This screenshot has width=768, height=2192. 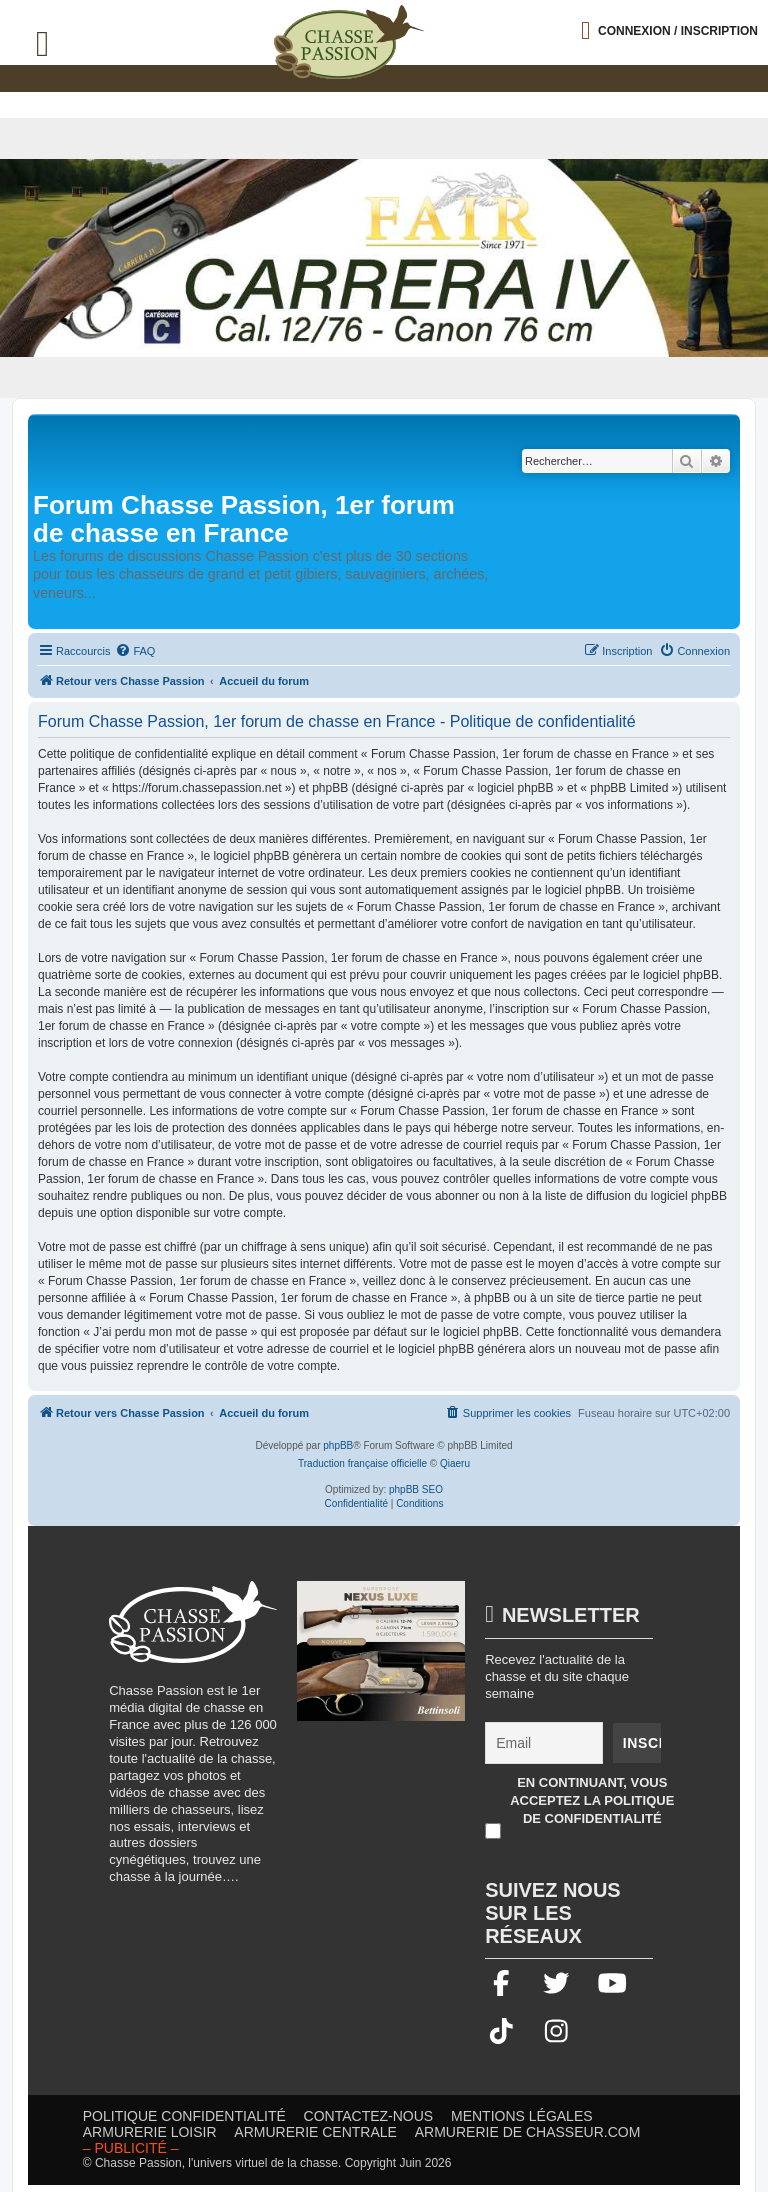 What do you see at coordinates (135, 651) in the screenshot?
I see `[menuitem]` at bounding box center [135, 651].